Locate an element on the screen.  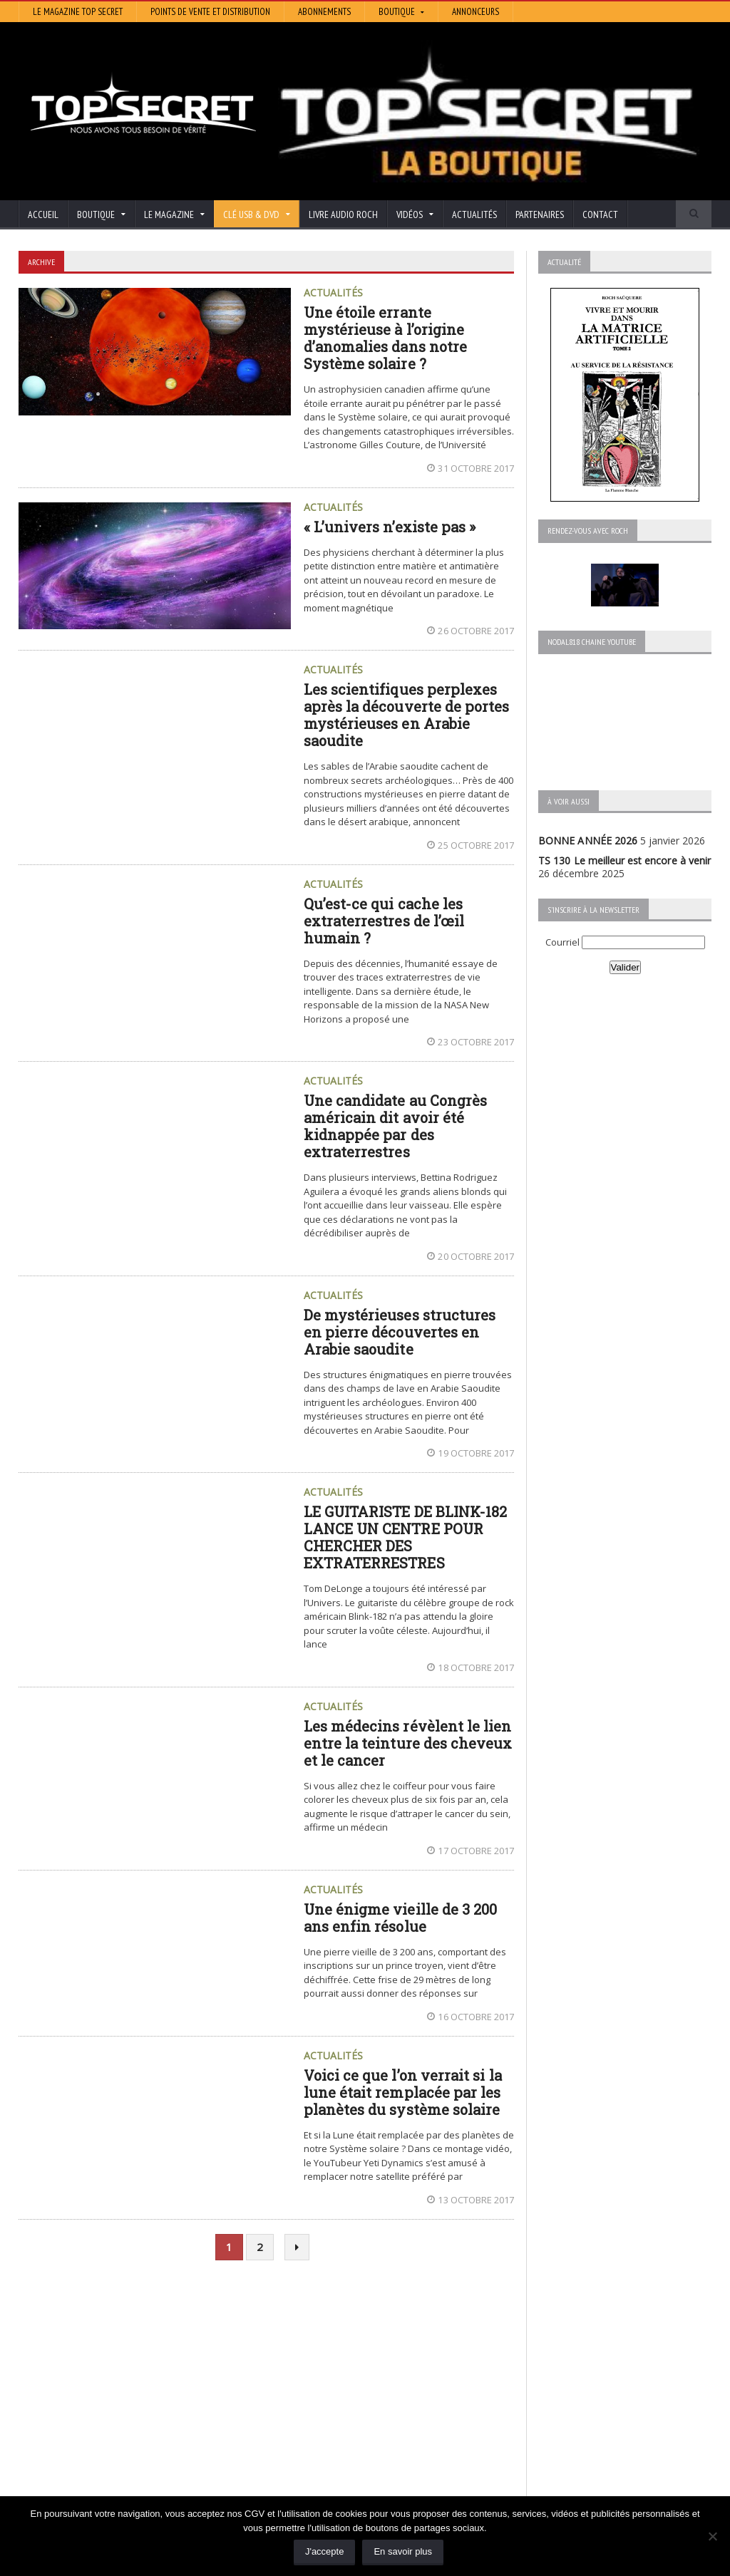
Points de vente et distribution is located at coordinates (210, 12).